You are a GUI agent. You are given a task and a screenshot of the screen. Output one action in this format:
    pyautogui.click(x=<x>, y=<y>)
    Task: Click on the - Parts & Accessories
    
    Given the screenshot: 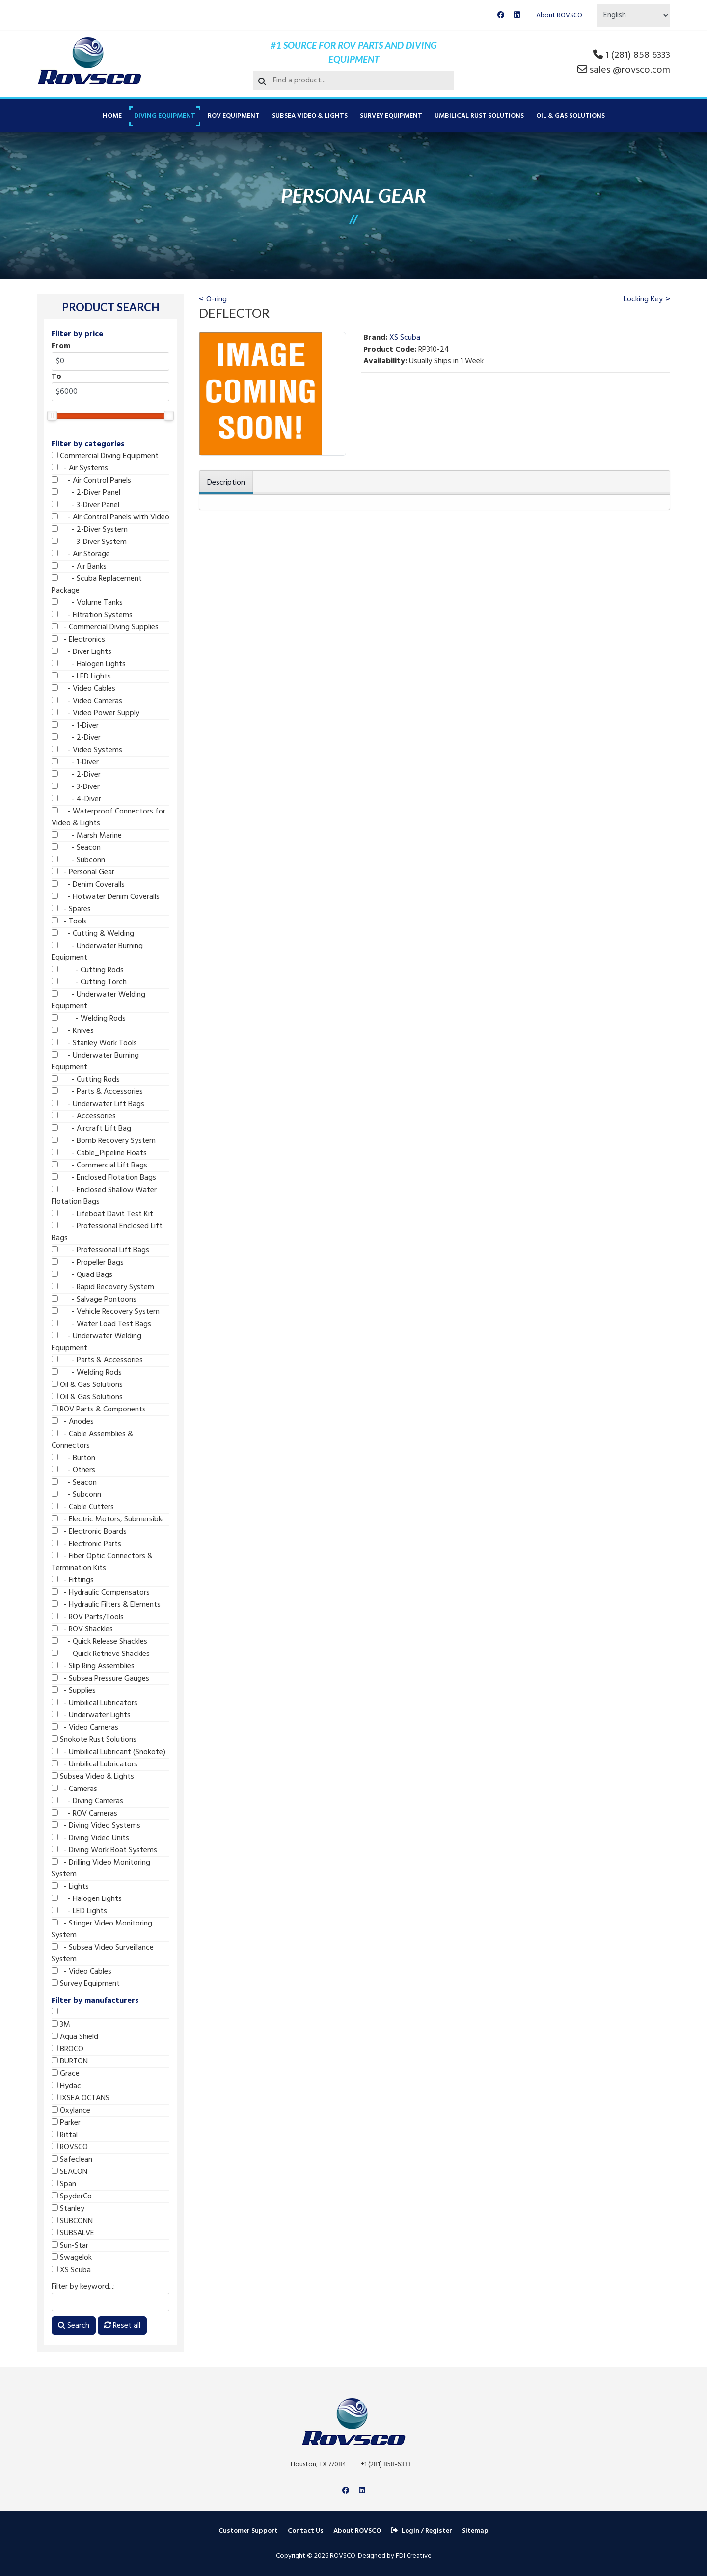 What is the action you would take?
    pyautogui.click(x=97, y=1092)
    